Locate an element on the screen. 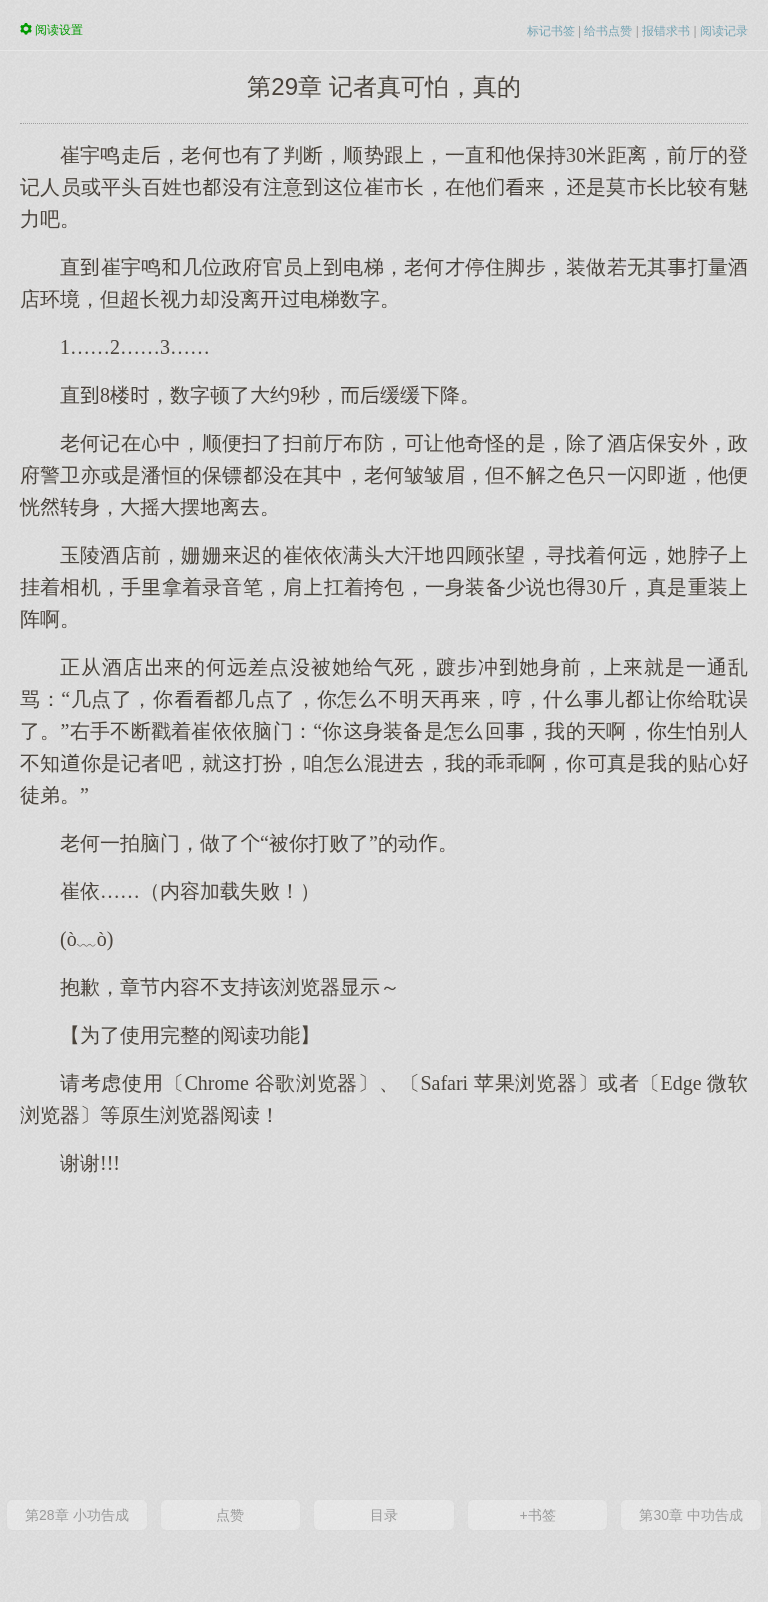 The image size is (768, 1602). 目录 is located at coordinates (384, 1515).